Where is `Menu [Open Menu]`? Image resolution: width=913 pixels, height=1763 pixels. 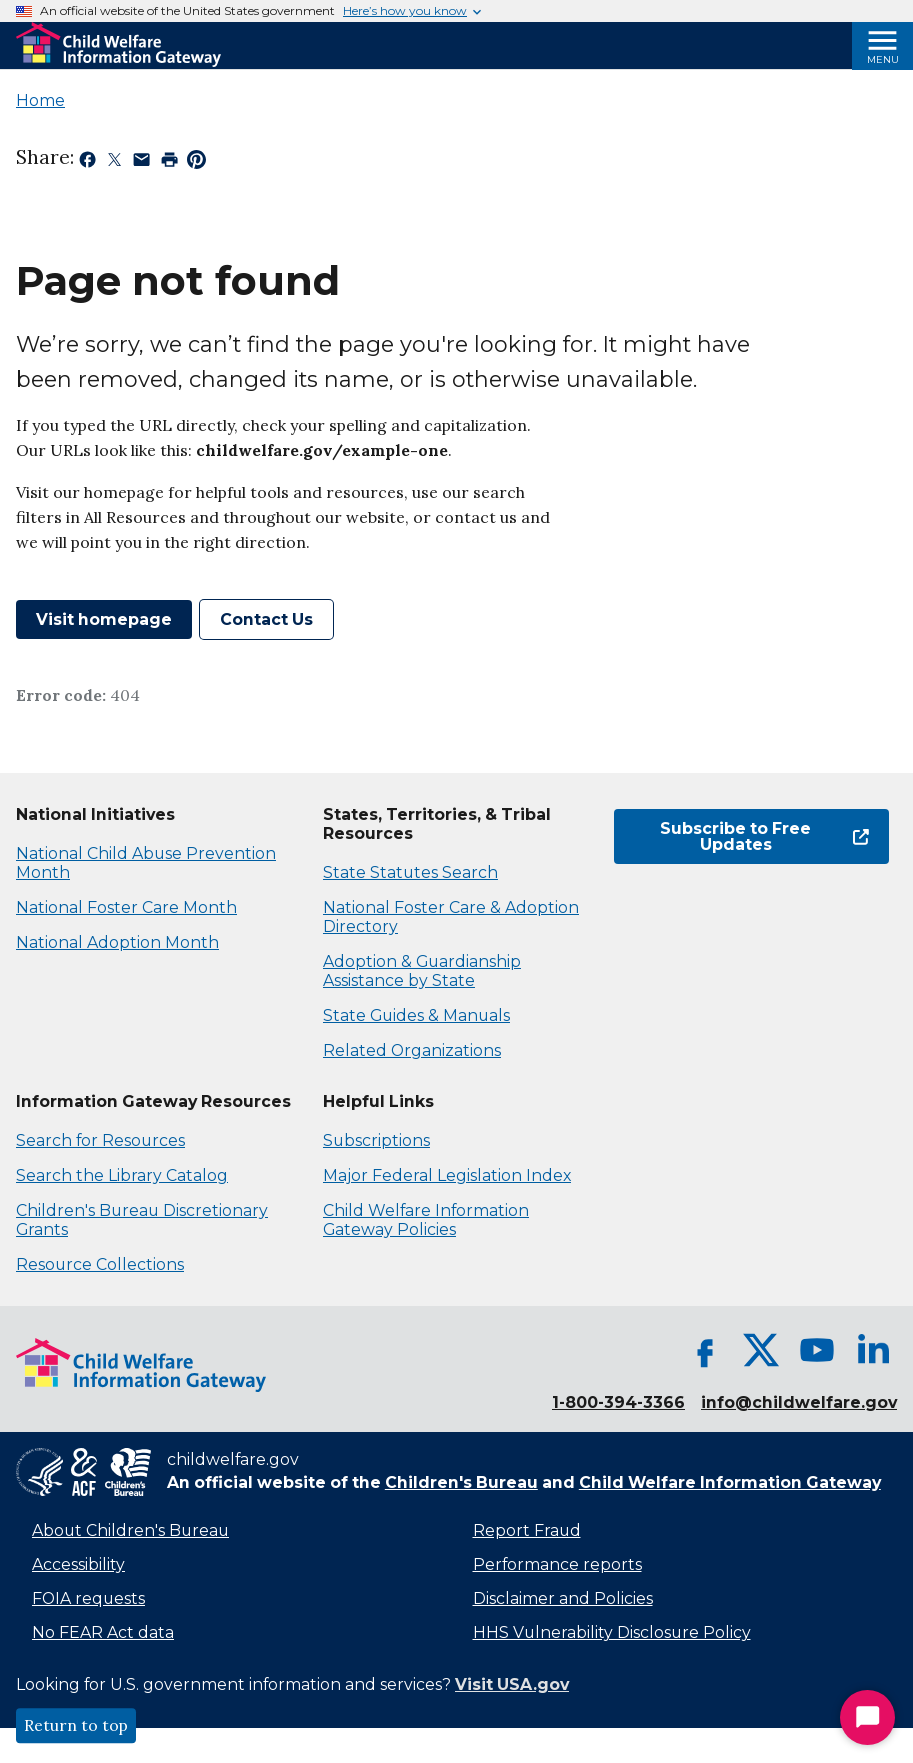
Menu [Open Menu] is located at coordinates (883, 59).